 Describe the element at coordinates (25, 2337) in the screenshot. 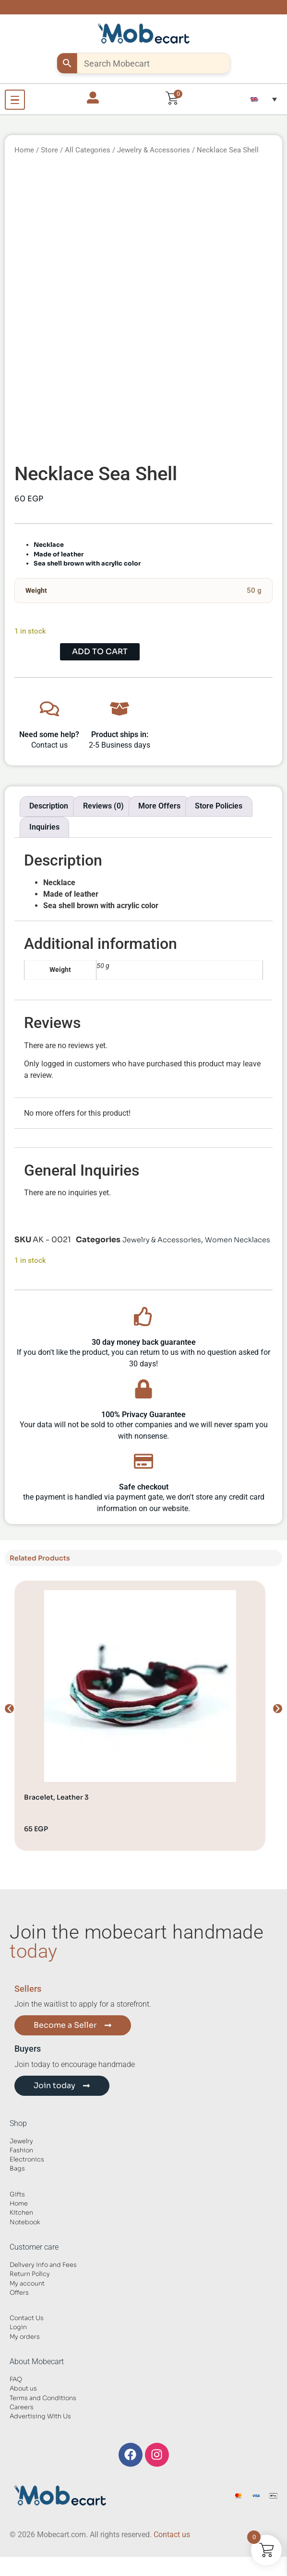

I see `My orders` at that location.